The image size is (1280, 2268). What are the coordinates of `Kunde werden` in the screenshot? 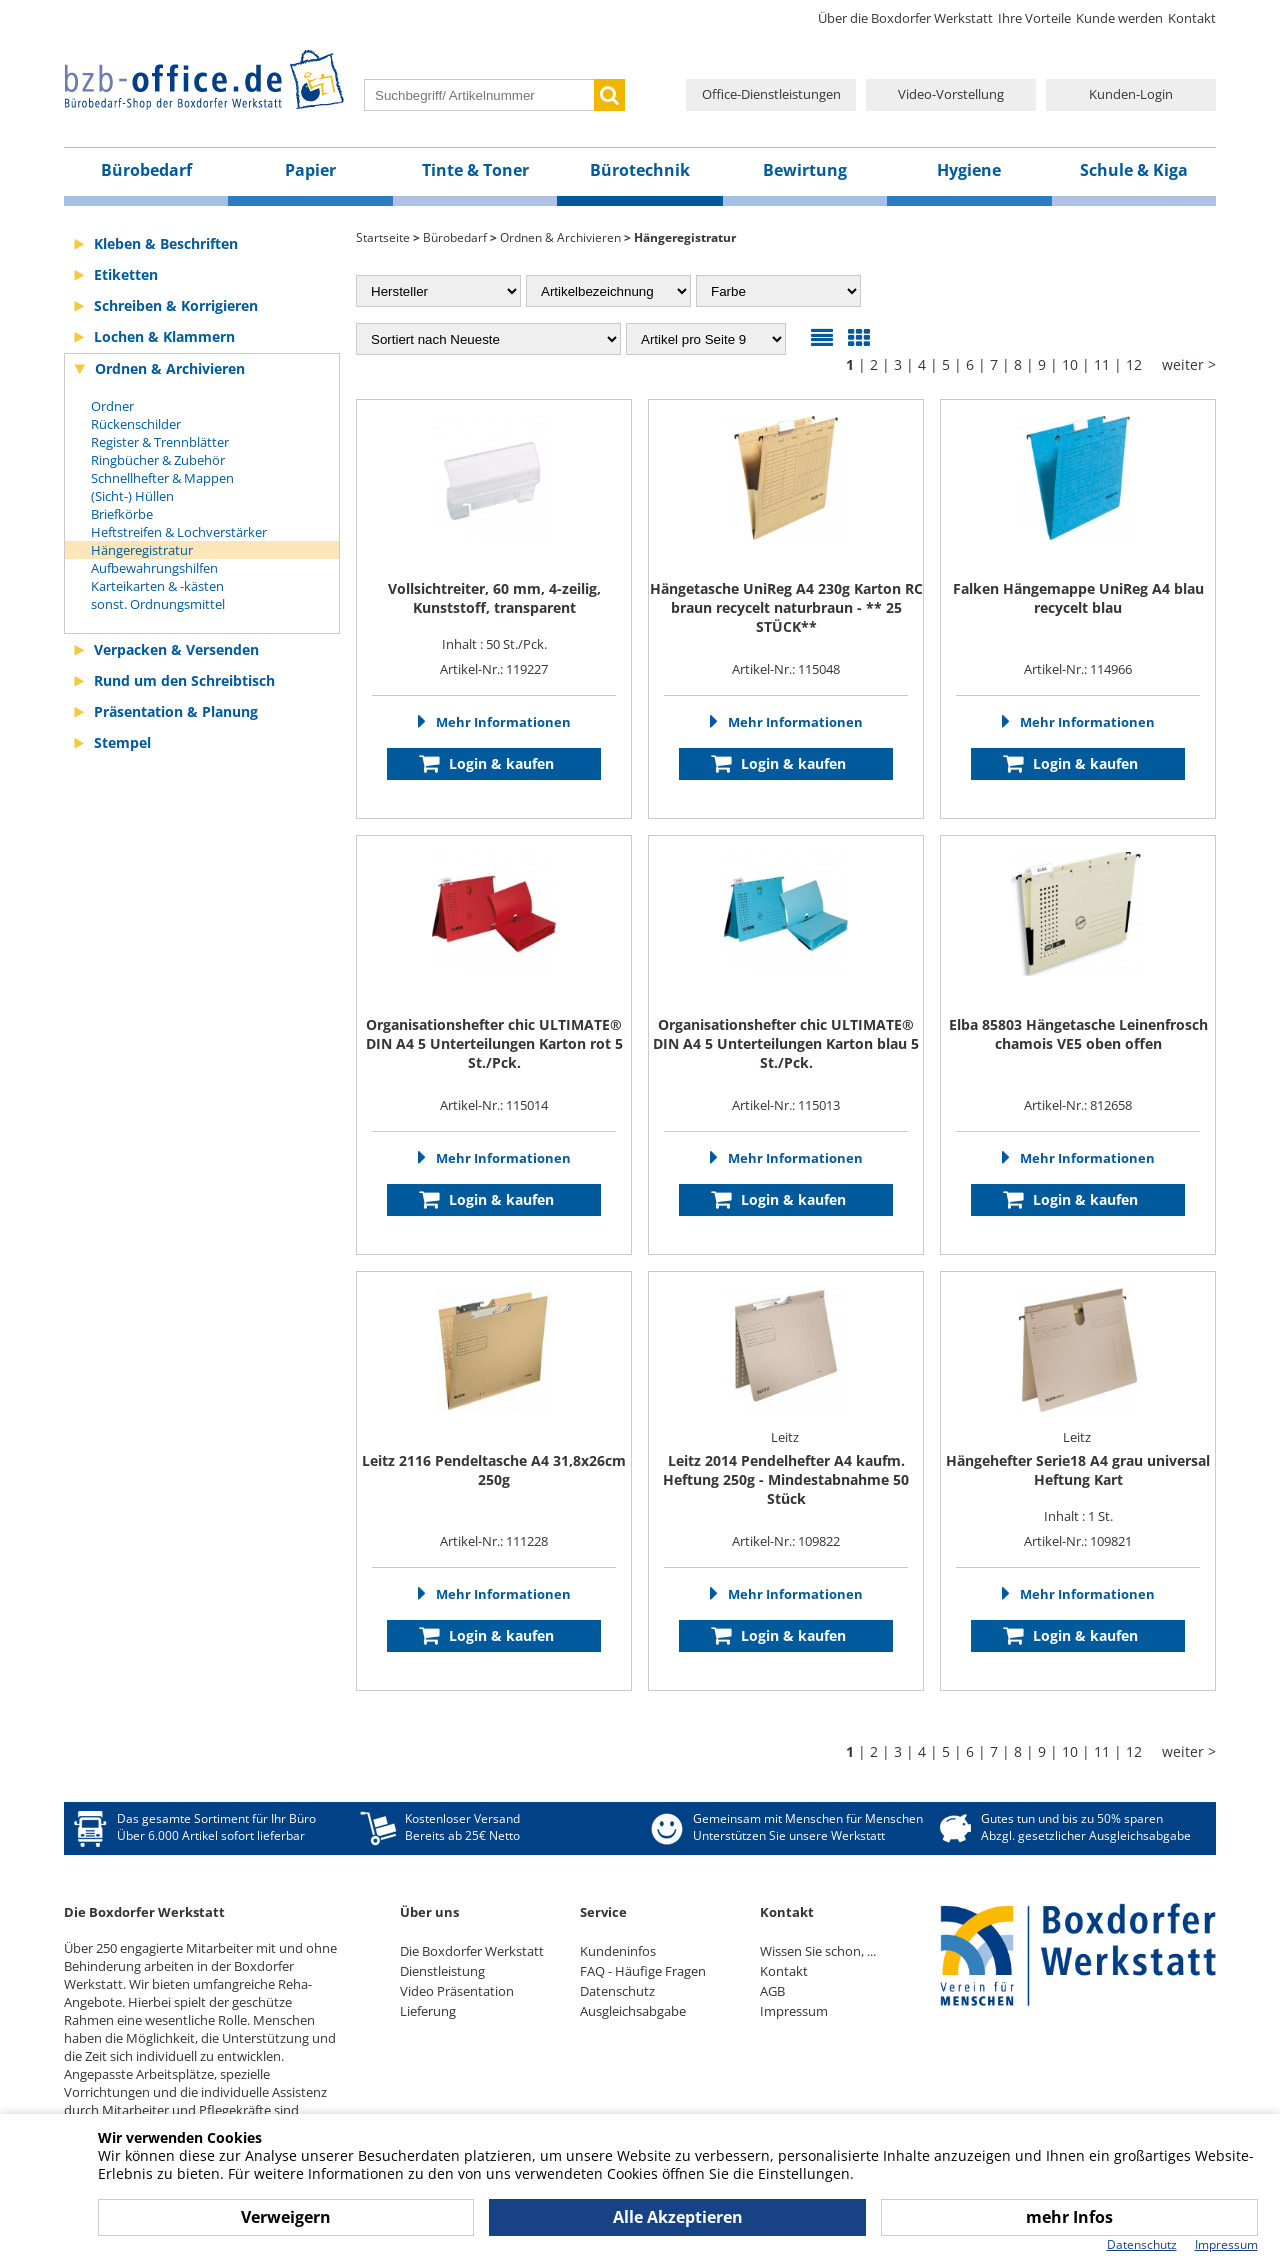 It's located at (1119, 18).